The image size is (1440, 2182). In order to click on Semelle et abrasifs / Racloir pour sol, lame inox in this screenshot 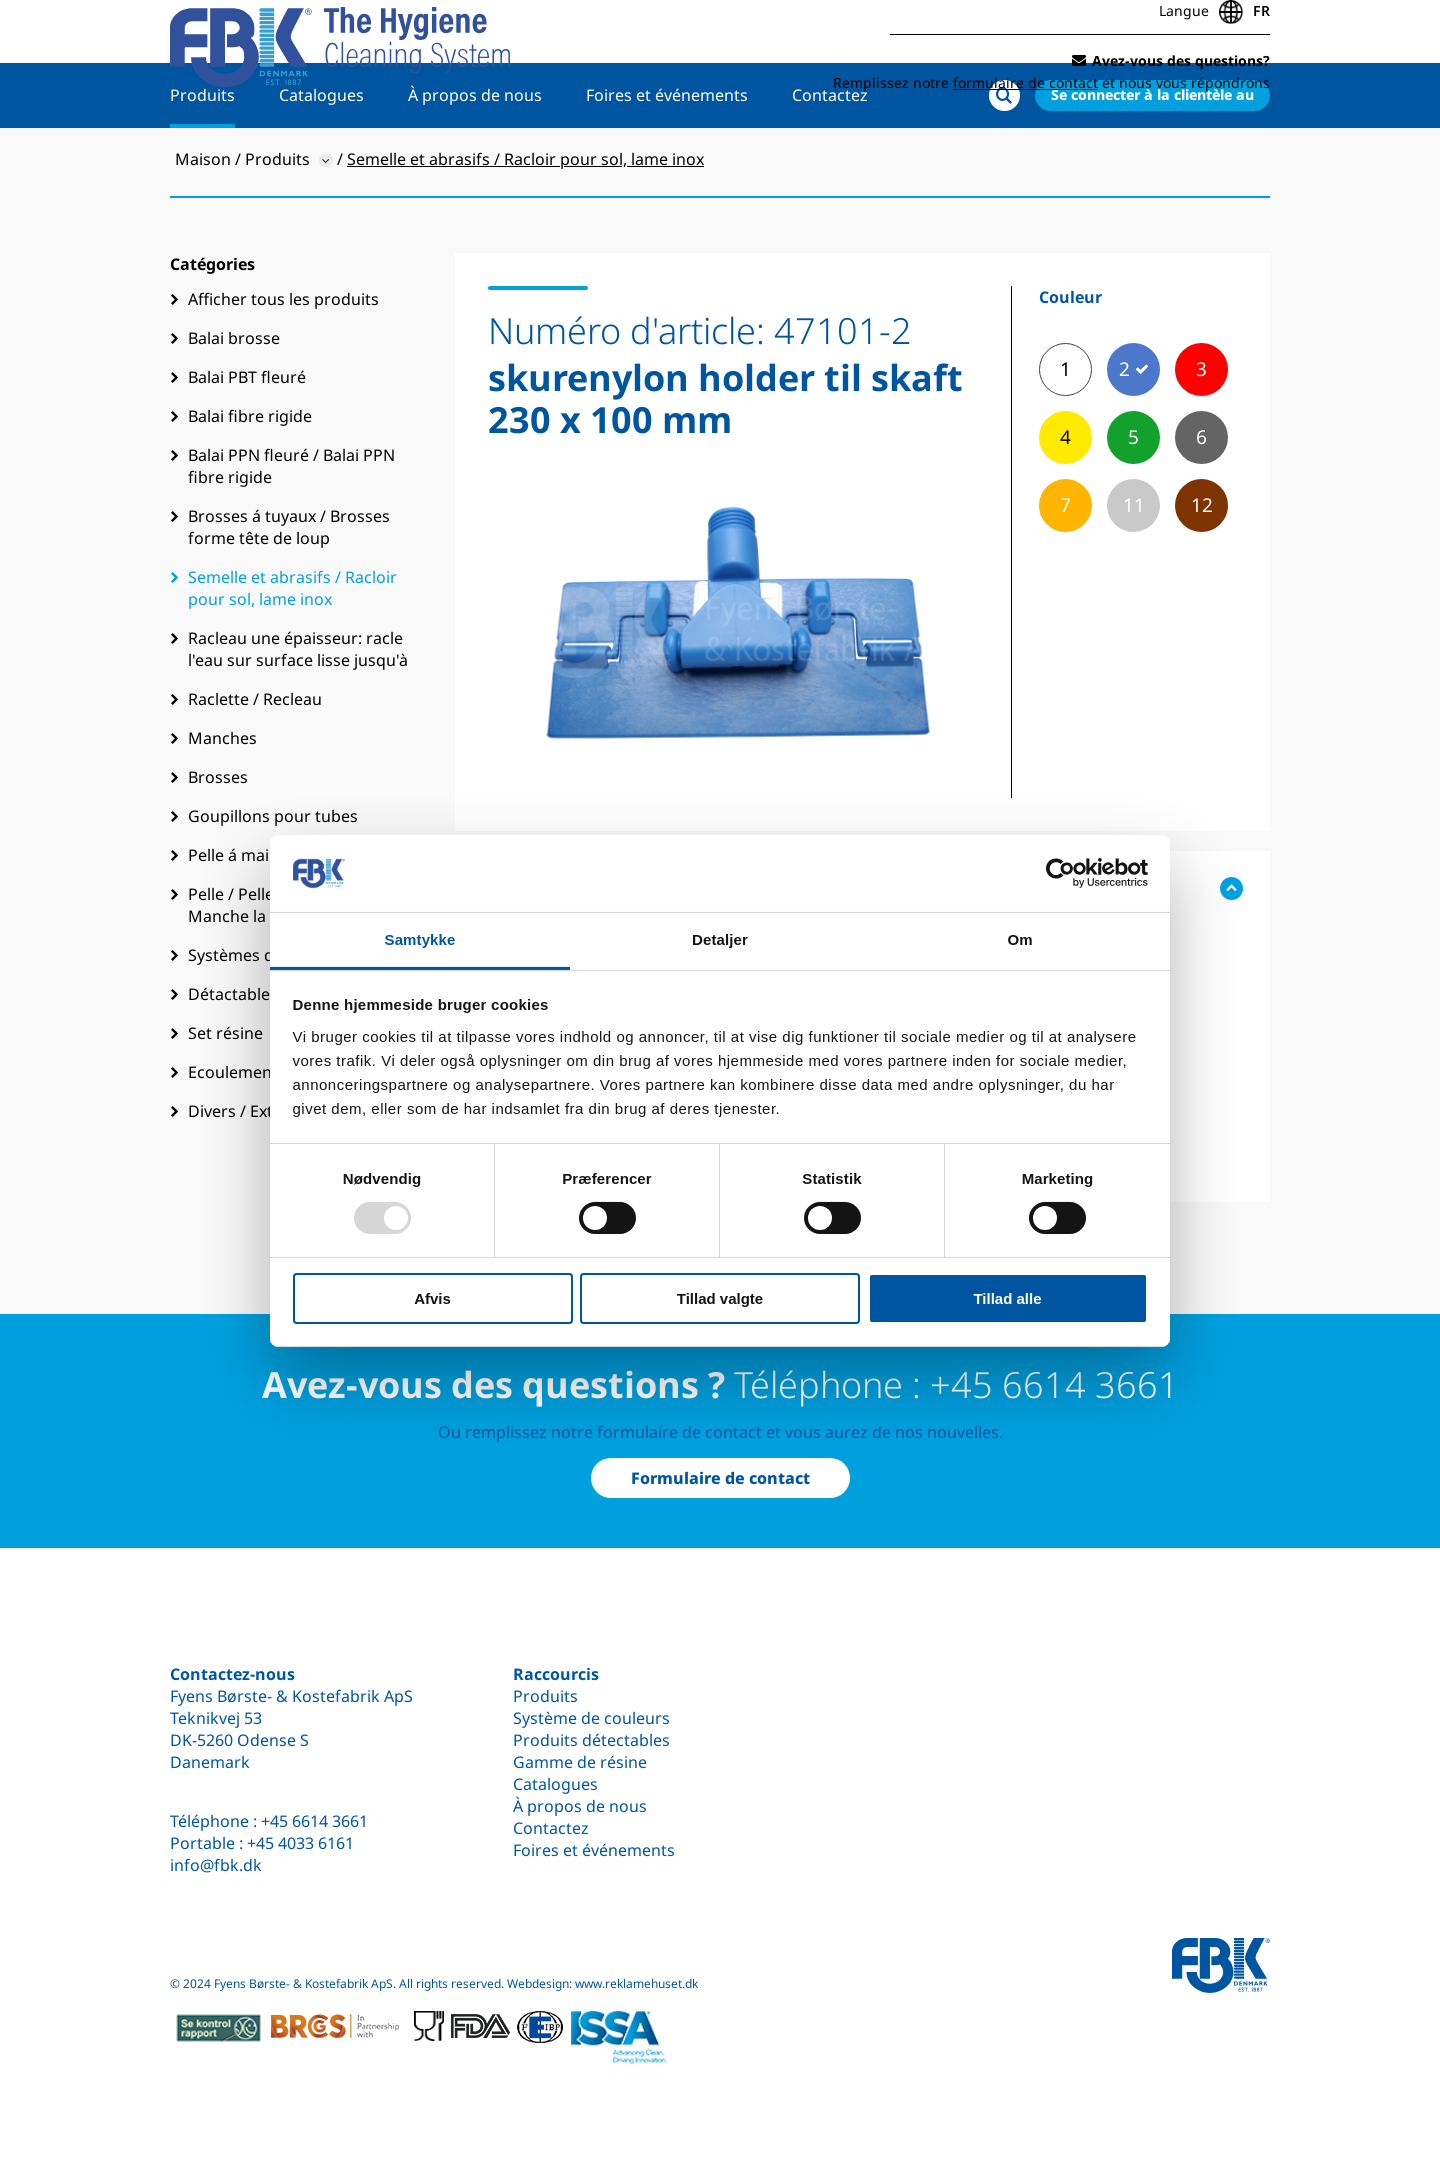, I will do `click(292, 650)`.